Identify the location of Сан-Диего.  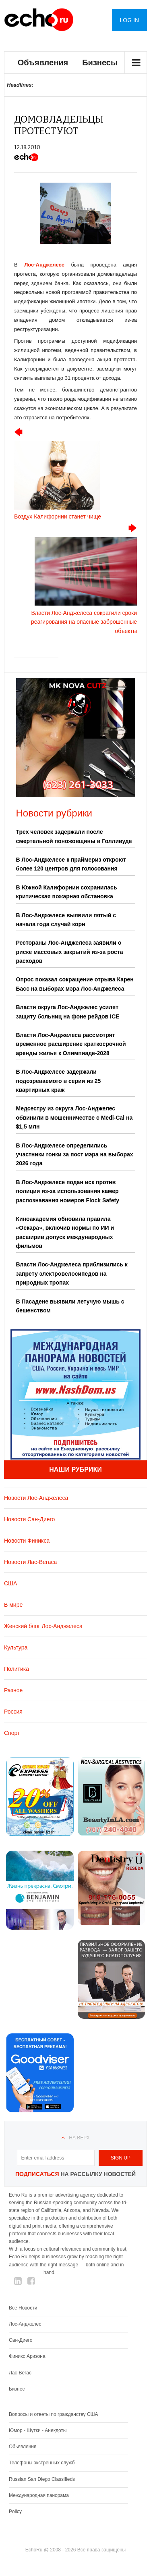
(20, 2340).